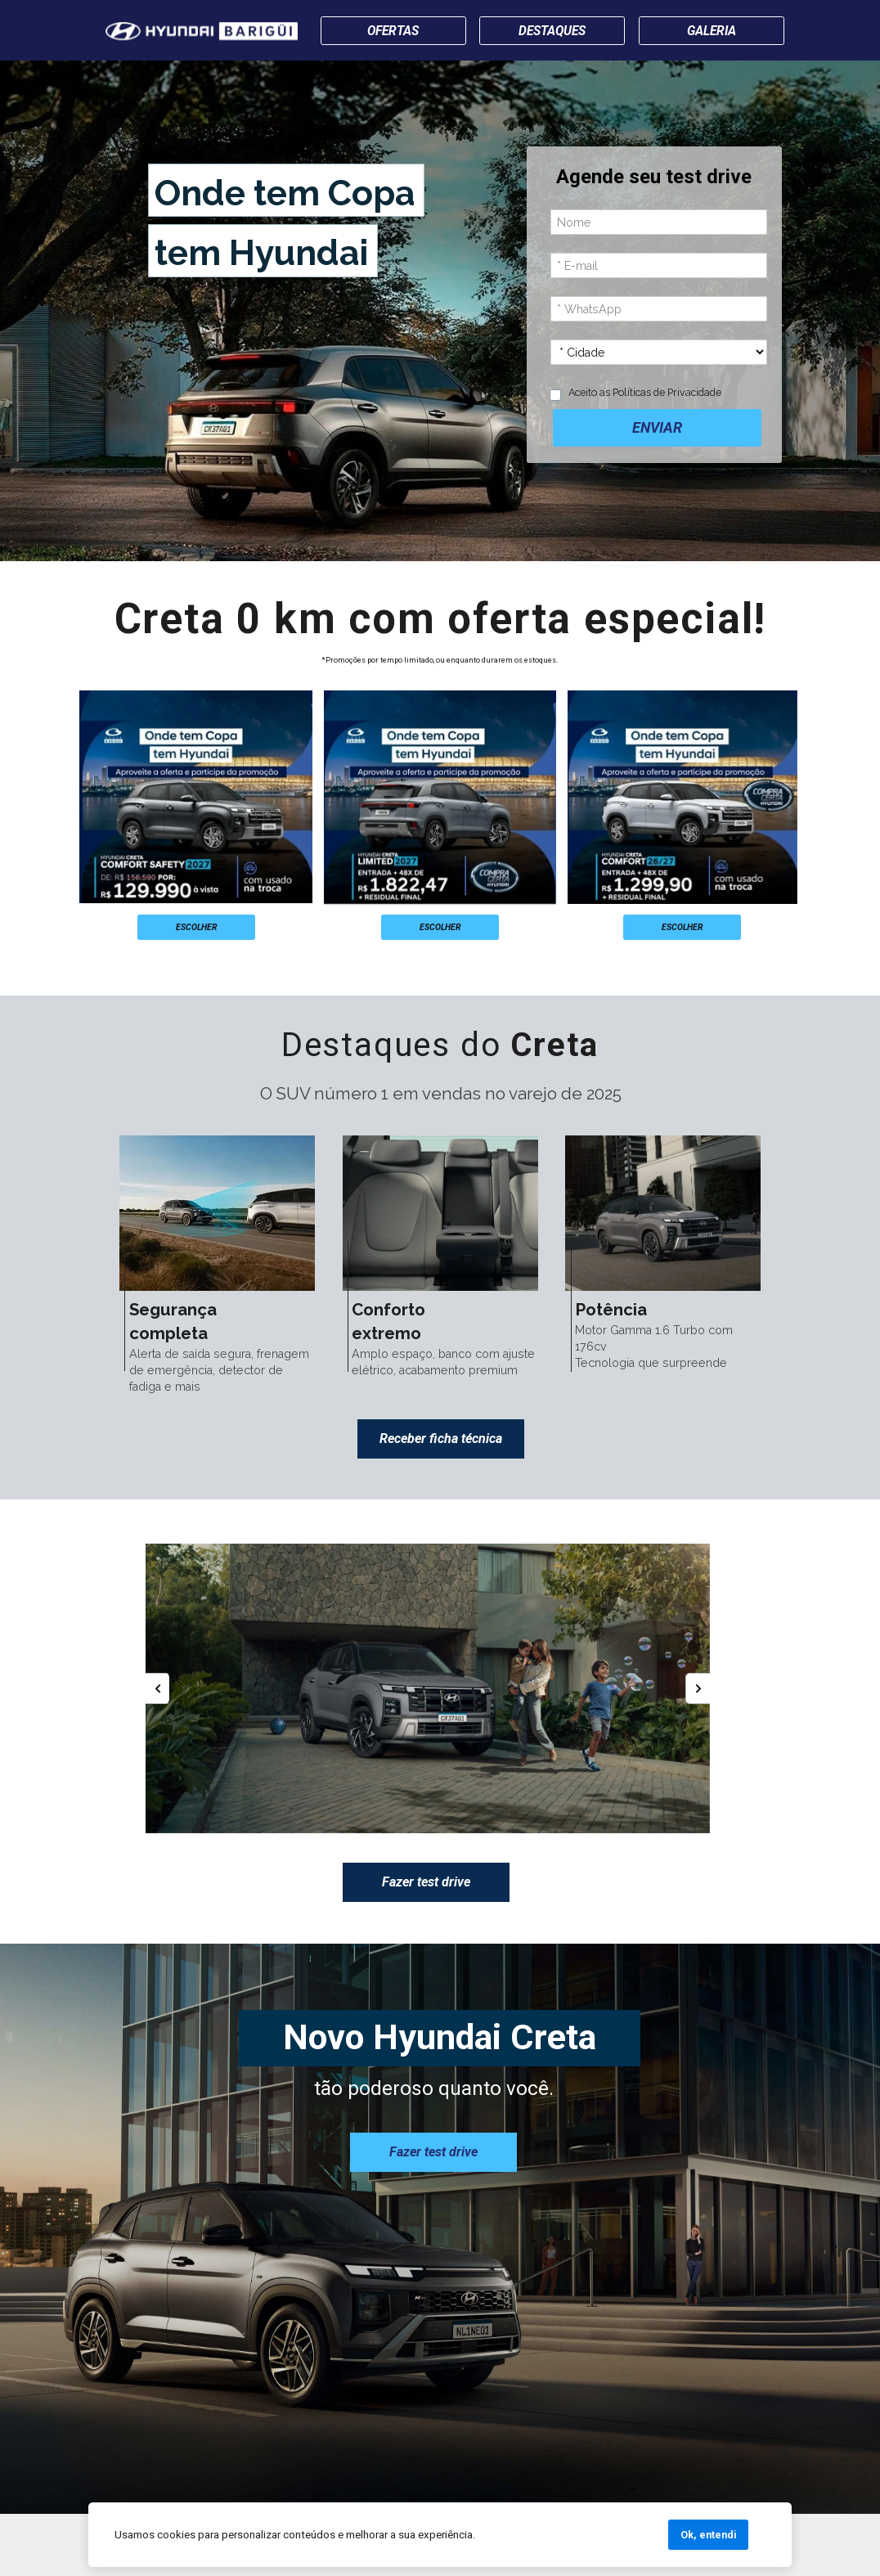 This screenshot has width=880, height=2576. Describe the element at coordinates (644, 391) in the screenshot. I see `Aceito as` at that location.